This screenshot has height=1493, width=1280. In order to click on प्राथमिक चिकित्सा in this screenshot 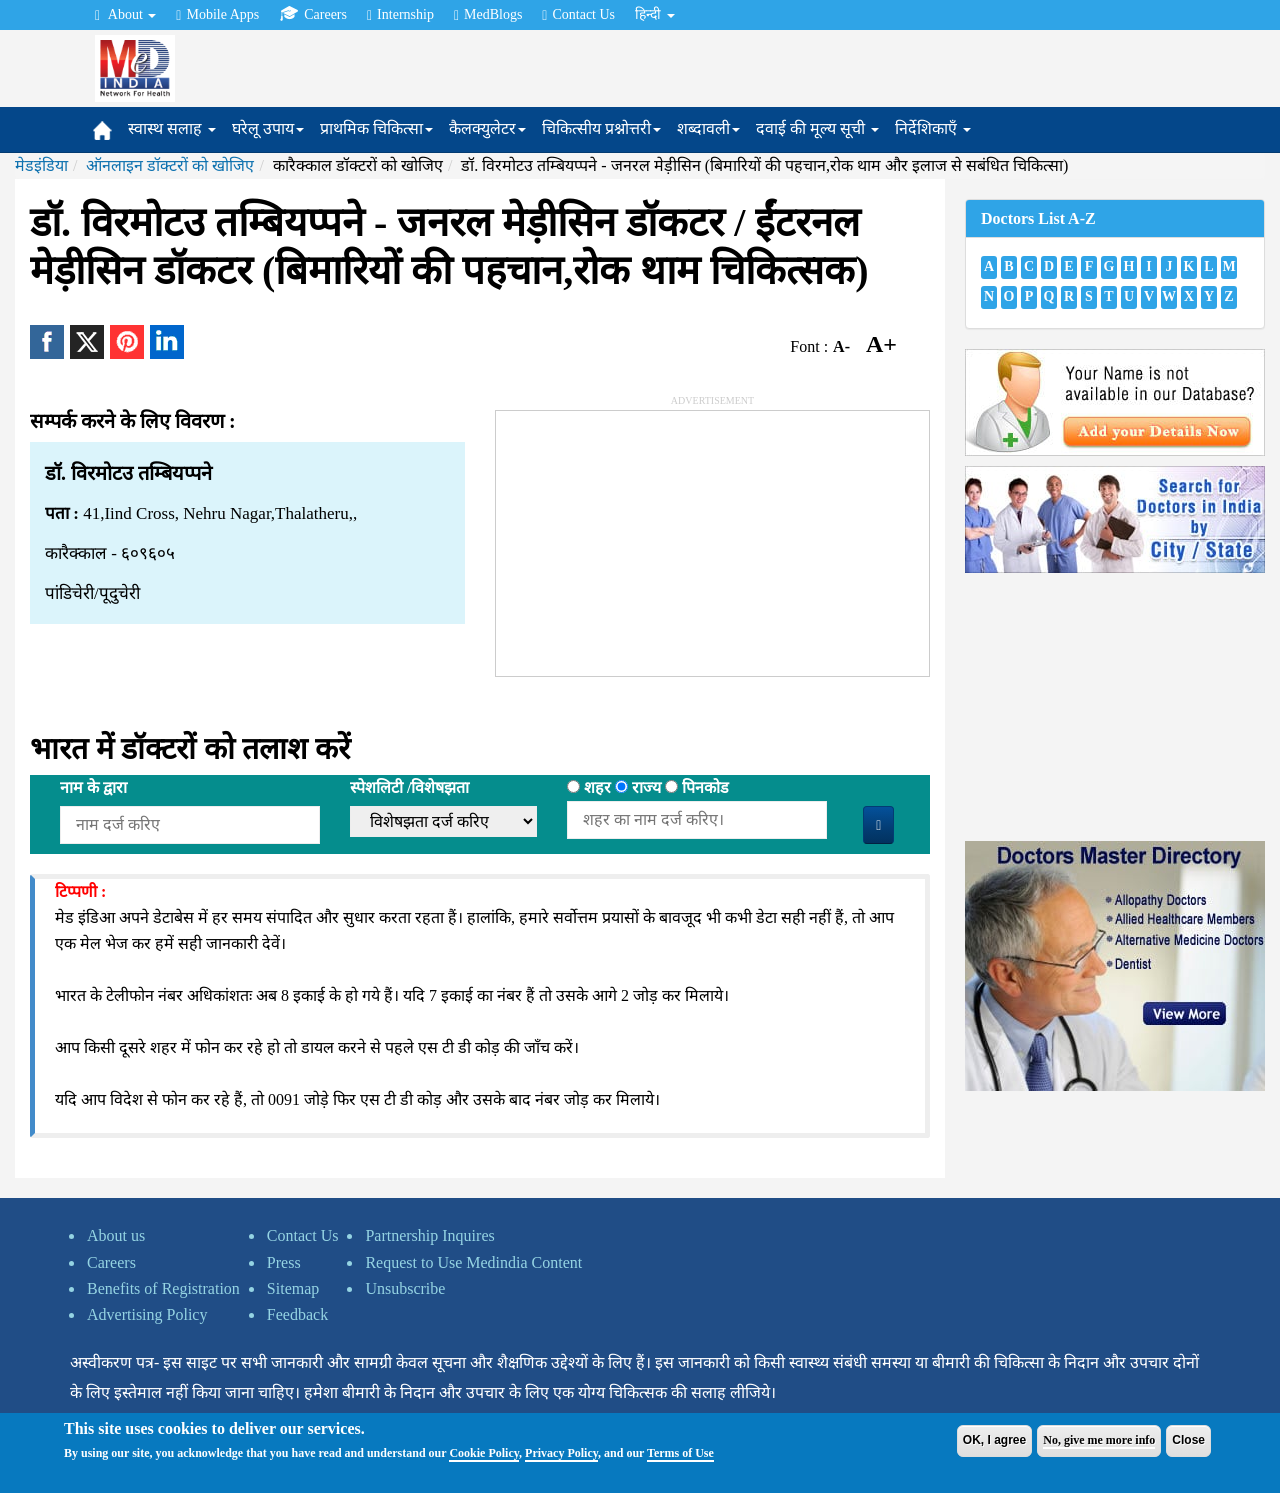, I will do `click(376, 128)`.